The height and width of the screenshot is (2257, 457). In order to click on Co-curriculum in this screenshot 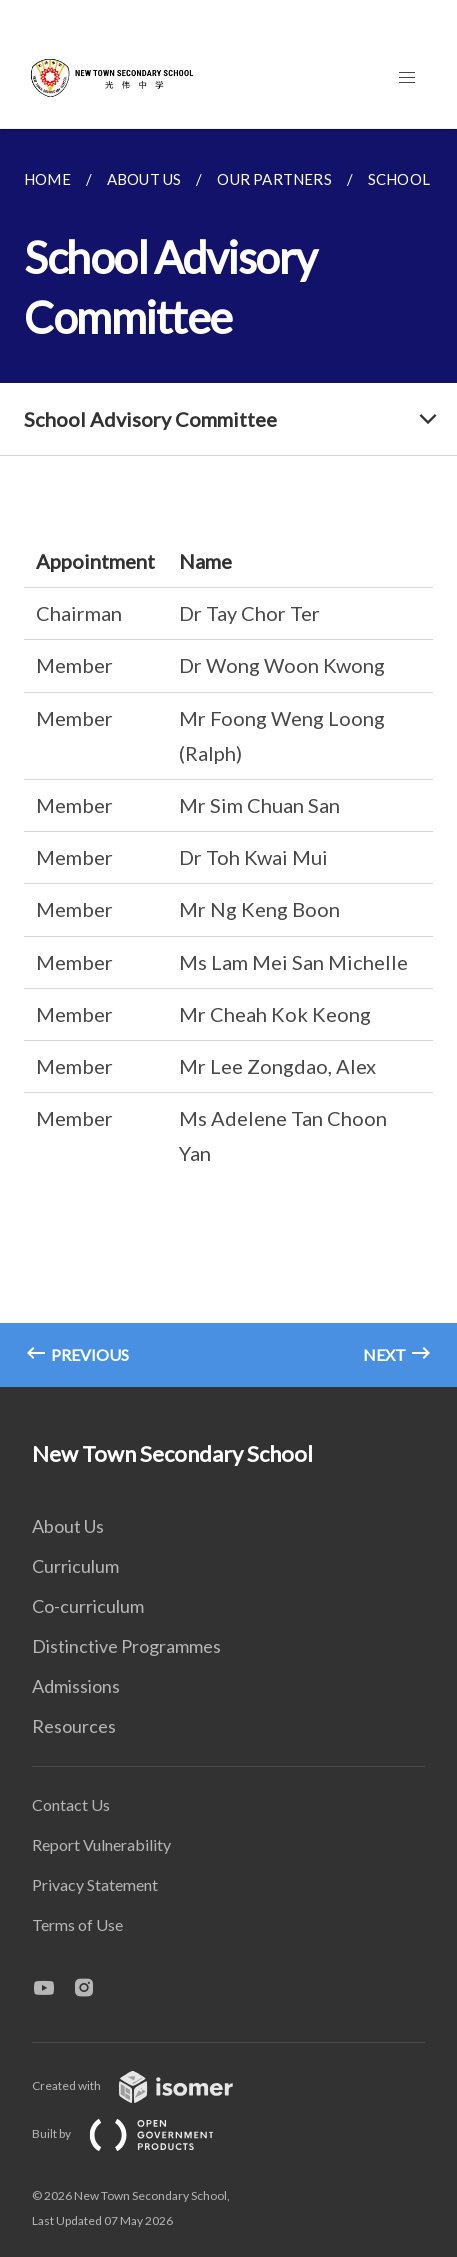, I will do `click(88, 1606)`.